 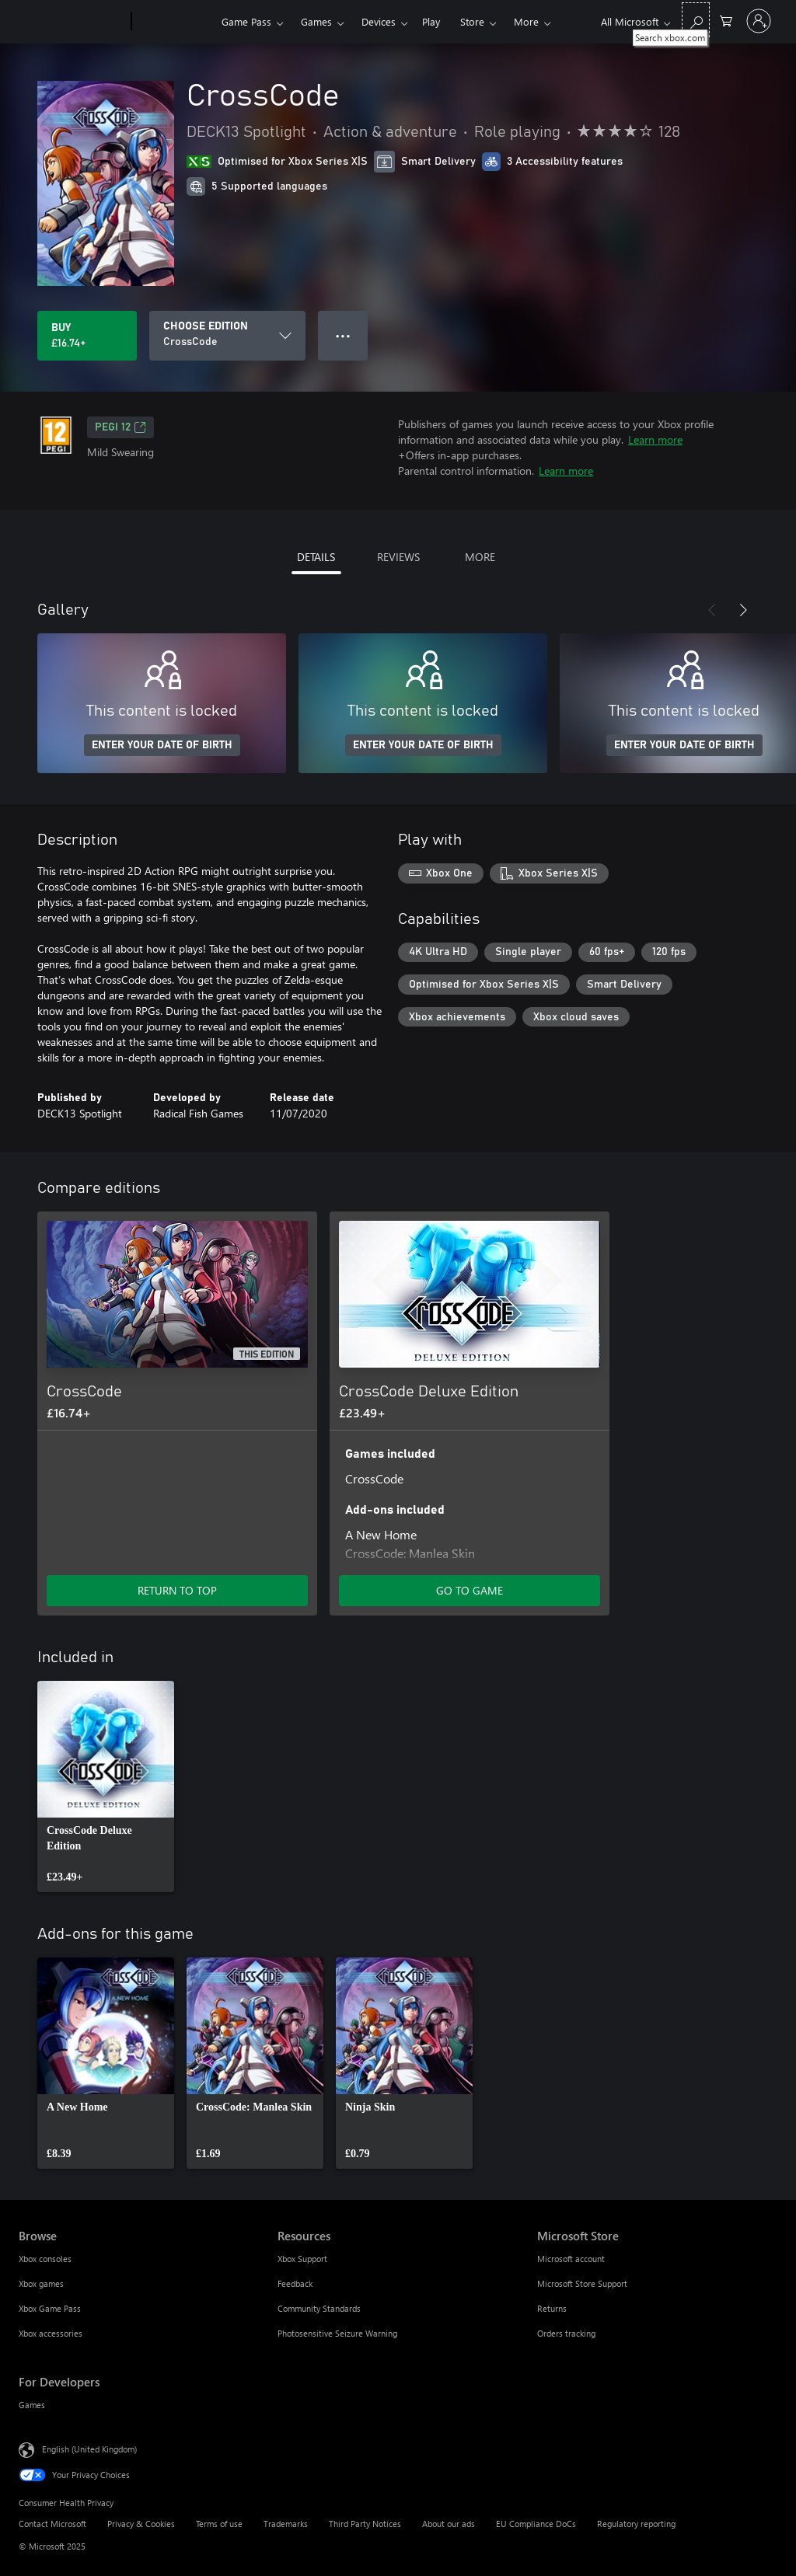 I want to click on [0 items in shopping cart], so click(x=726, y=20).